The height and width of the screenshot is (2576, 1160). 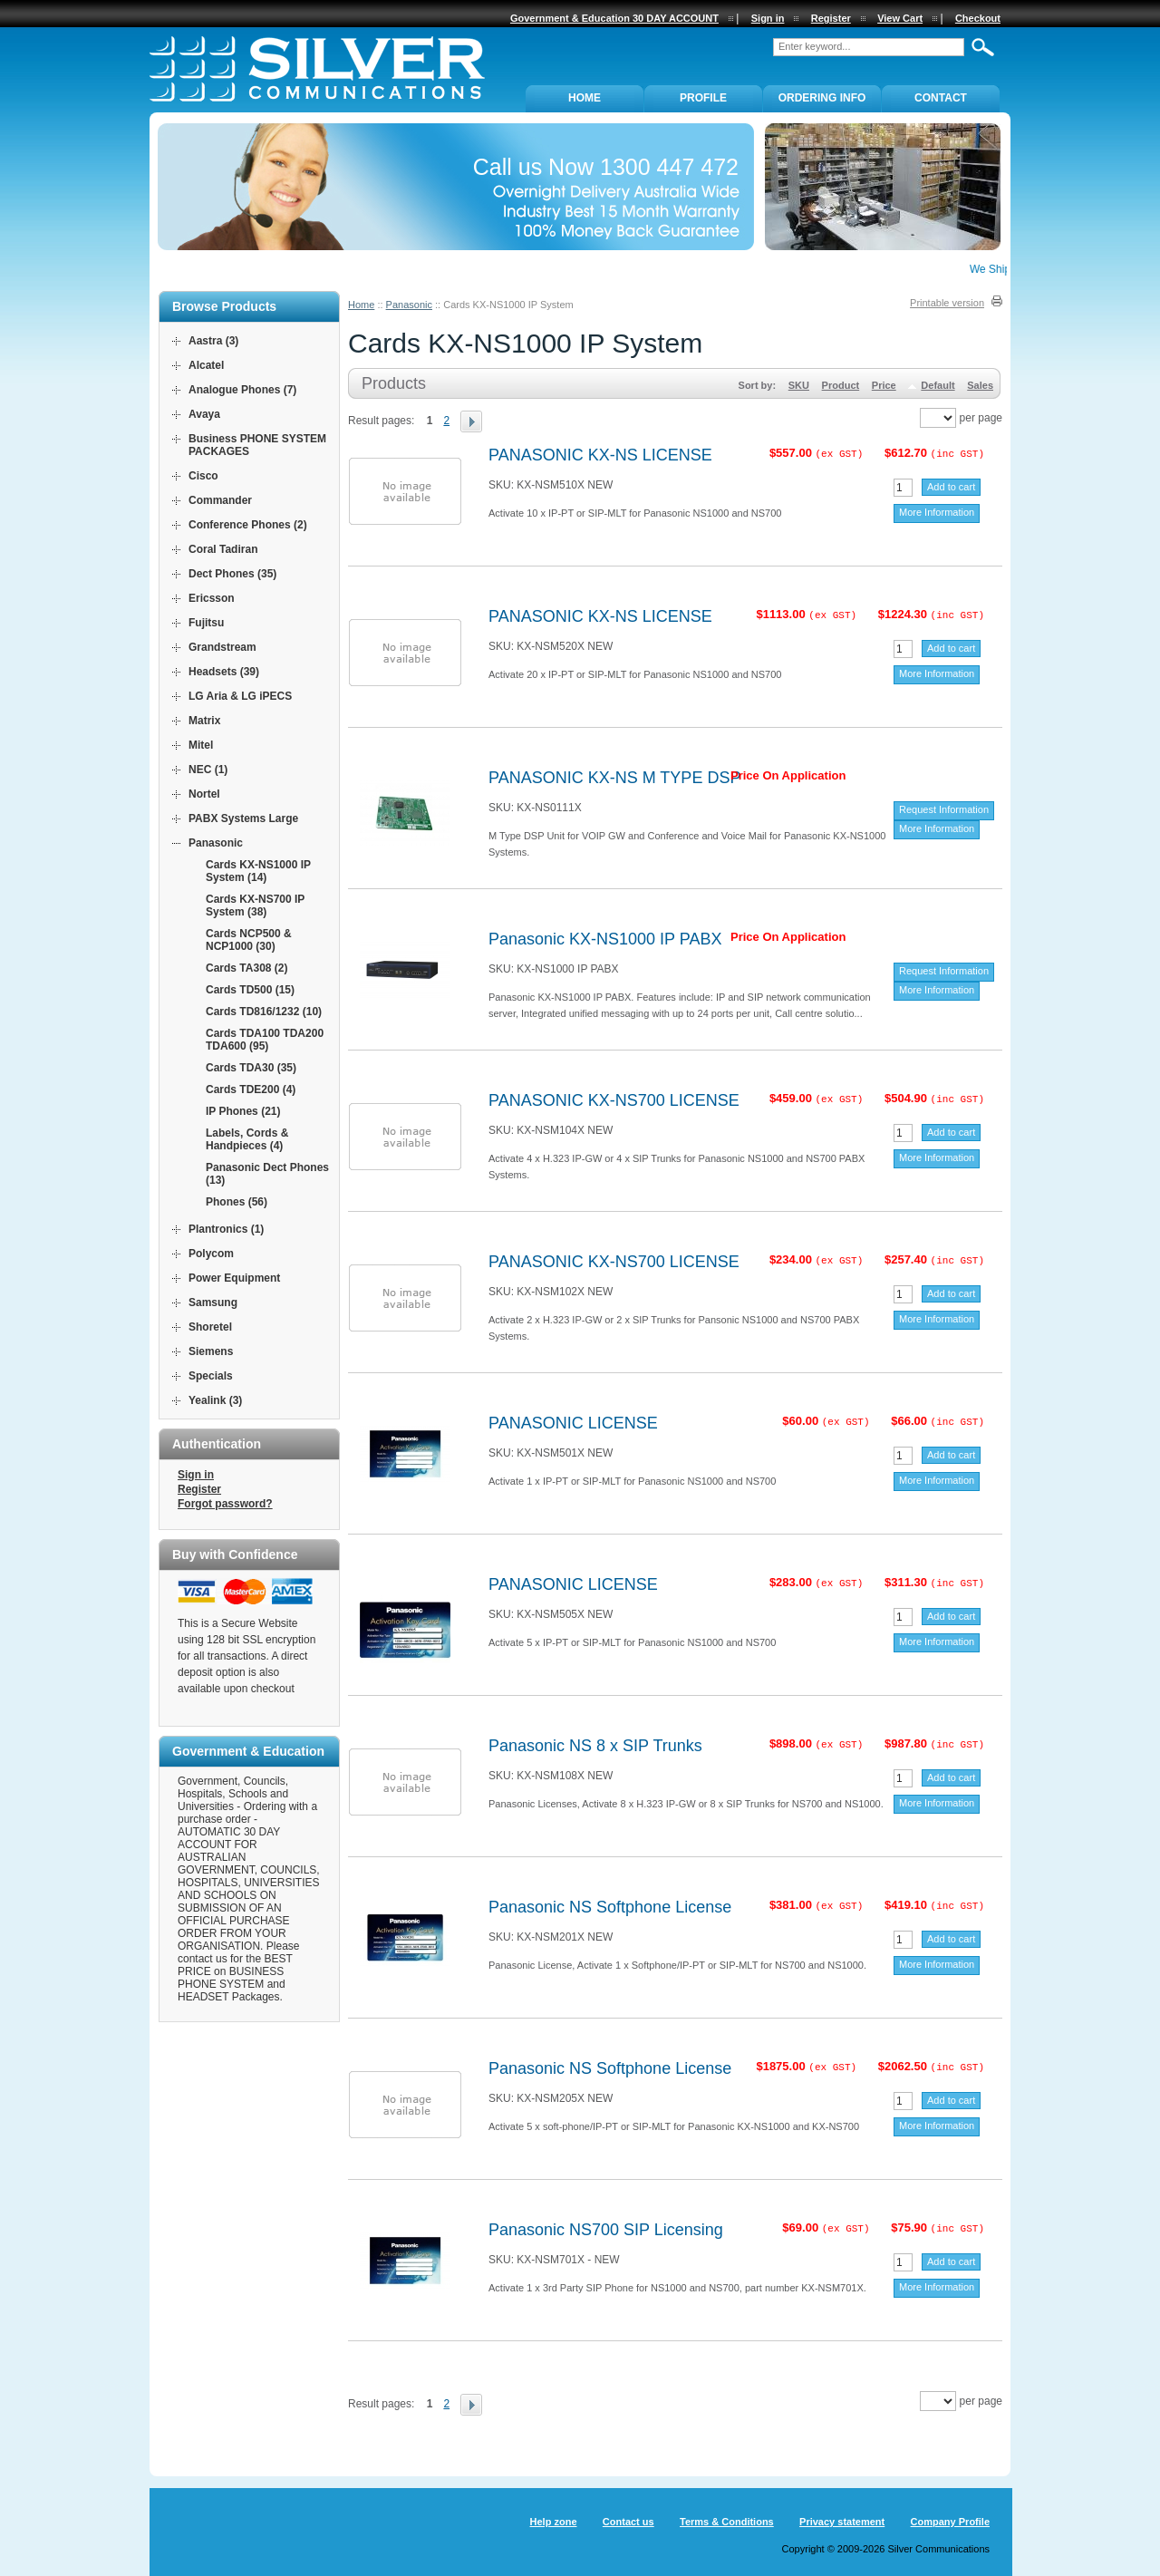 I want to click on Forgot password?, so click(x=225, y=1503).